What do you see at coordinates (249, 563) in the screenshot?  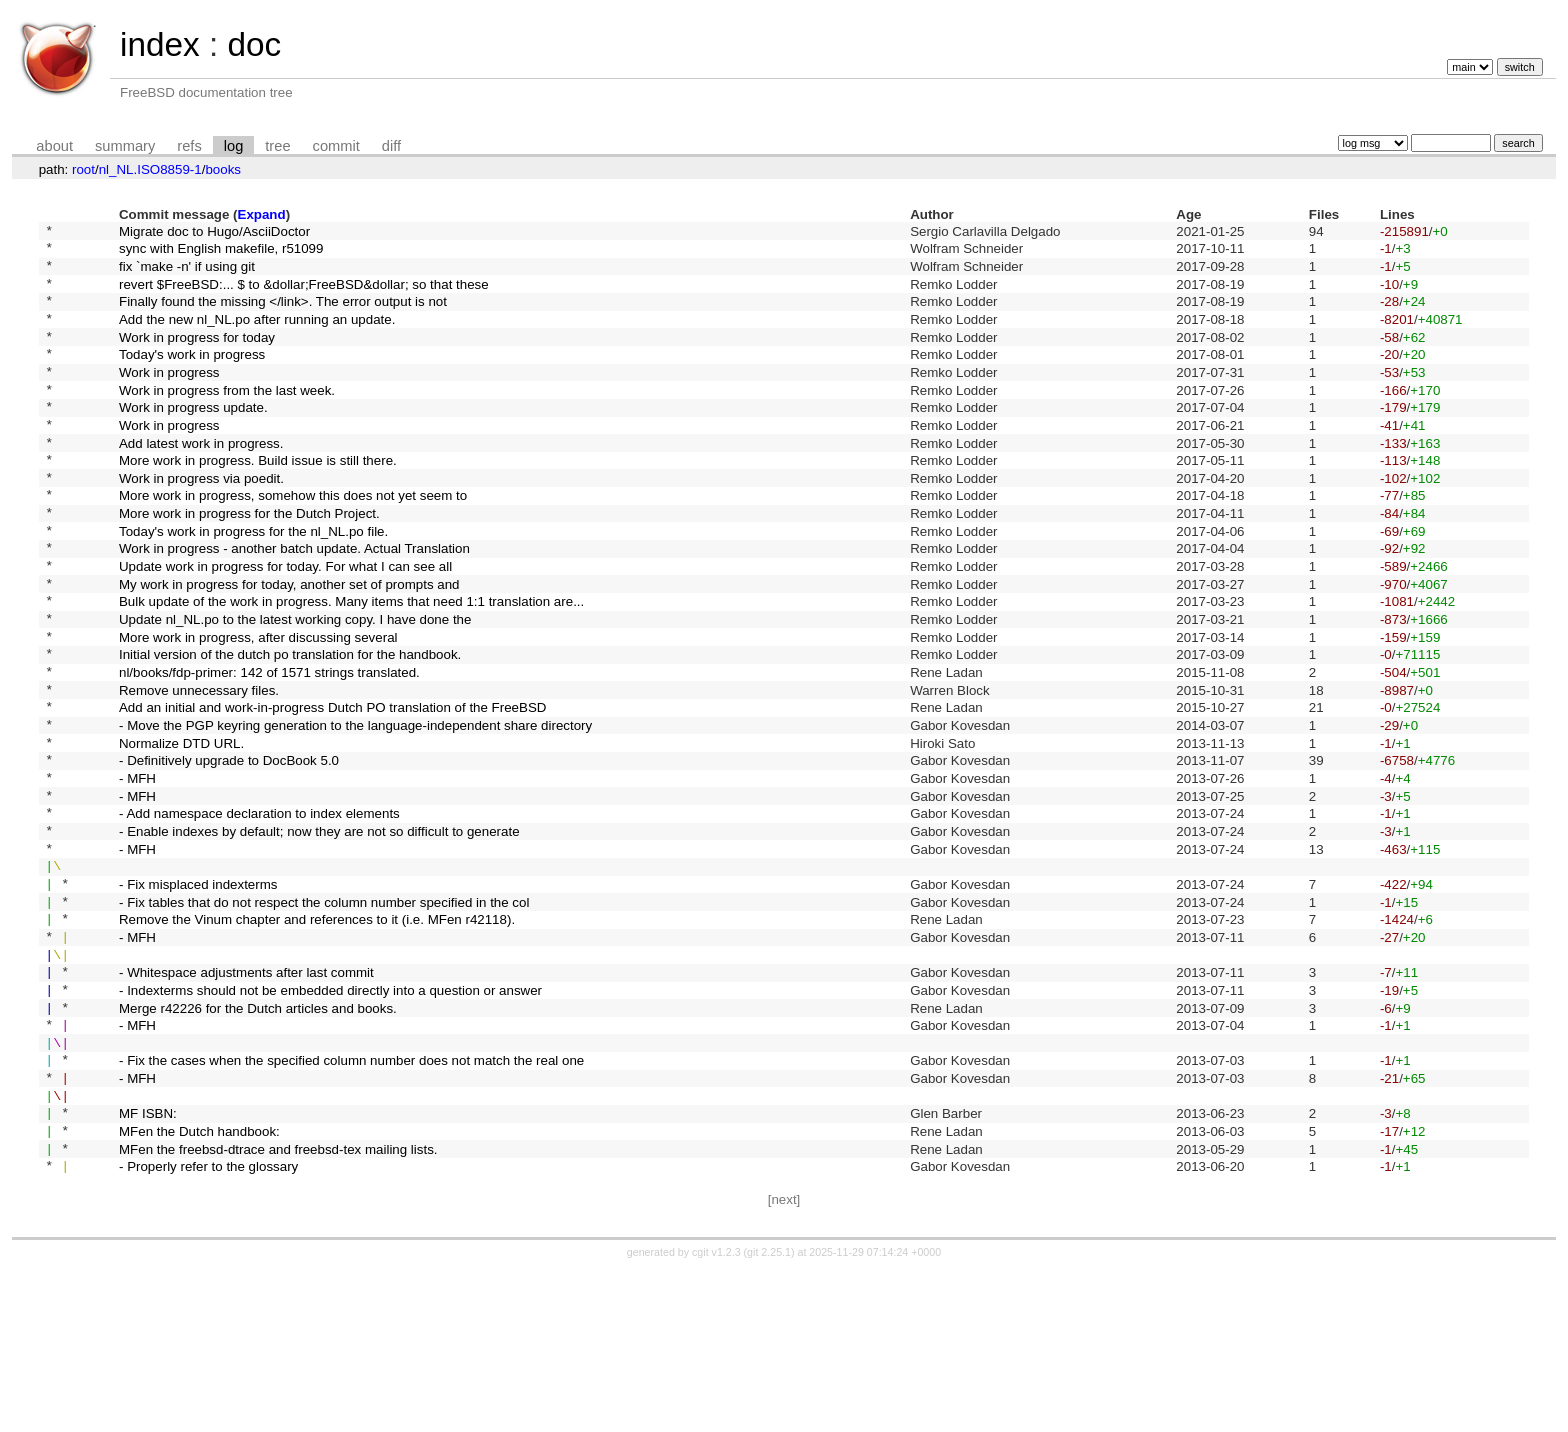 I see `More work in progress for the Dutch Project.` at bounding box center [249, 563].